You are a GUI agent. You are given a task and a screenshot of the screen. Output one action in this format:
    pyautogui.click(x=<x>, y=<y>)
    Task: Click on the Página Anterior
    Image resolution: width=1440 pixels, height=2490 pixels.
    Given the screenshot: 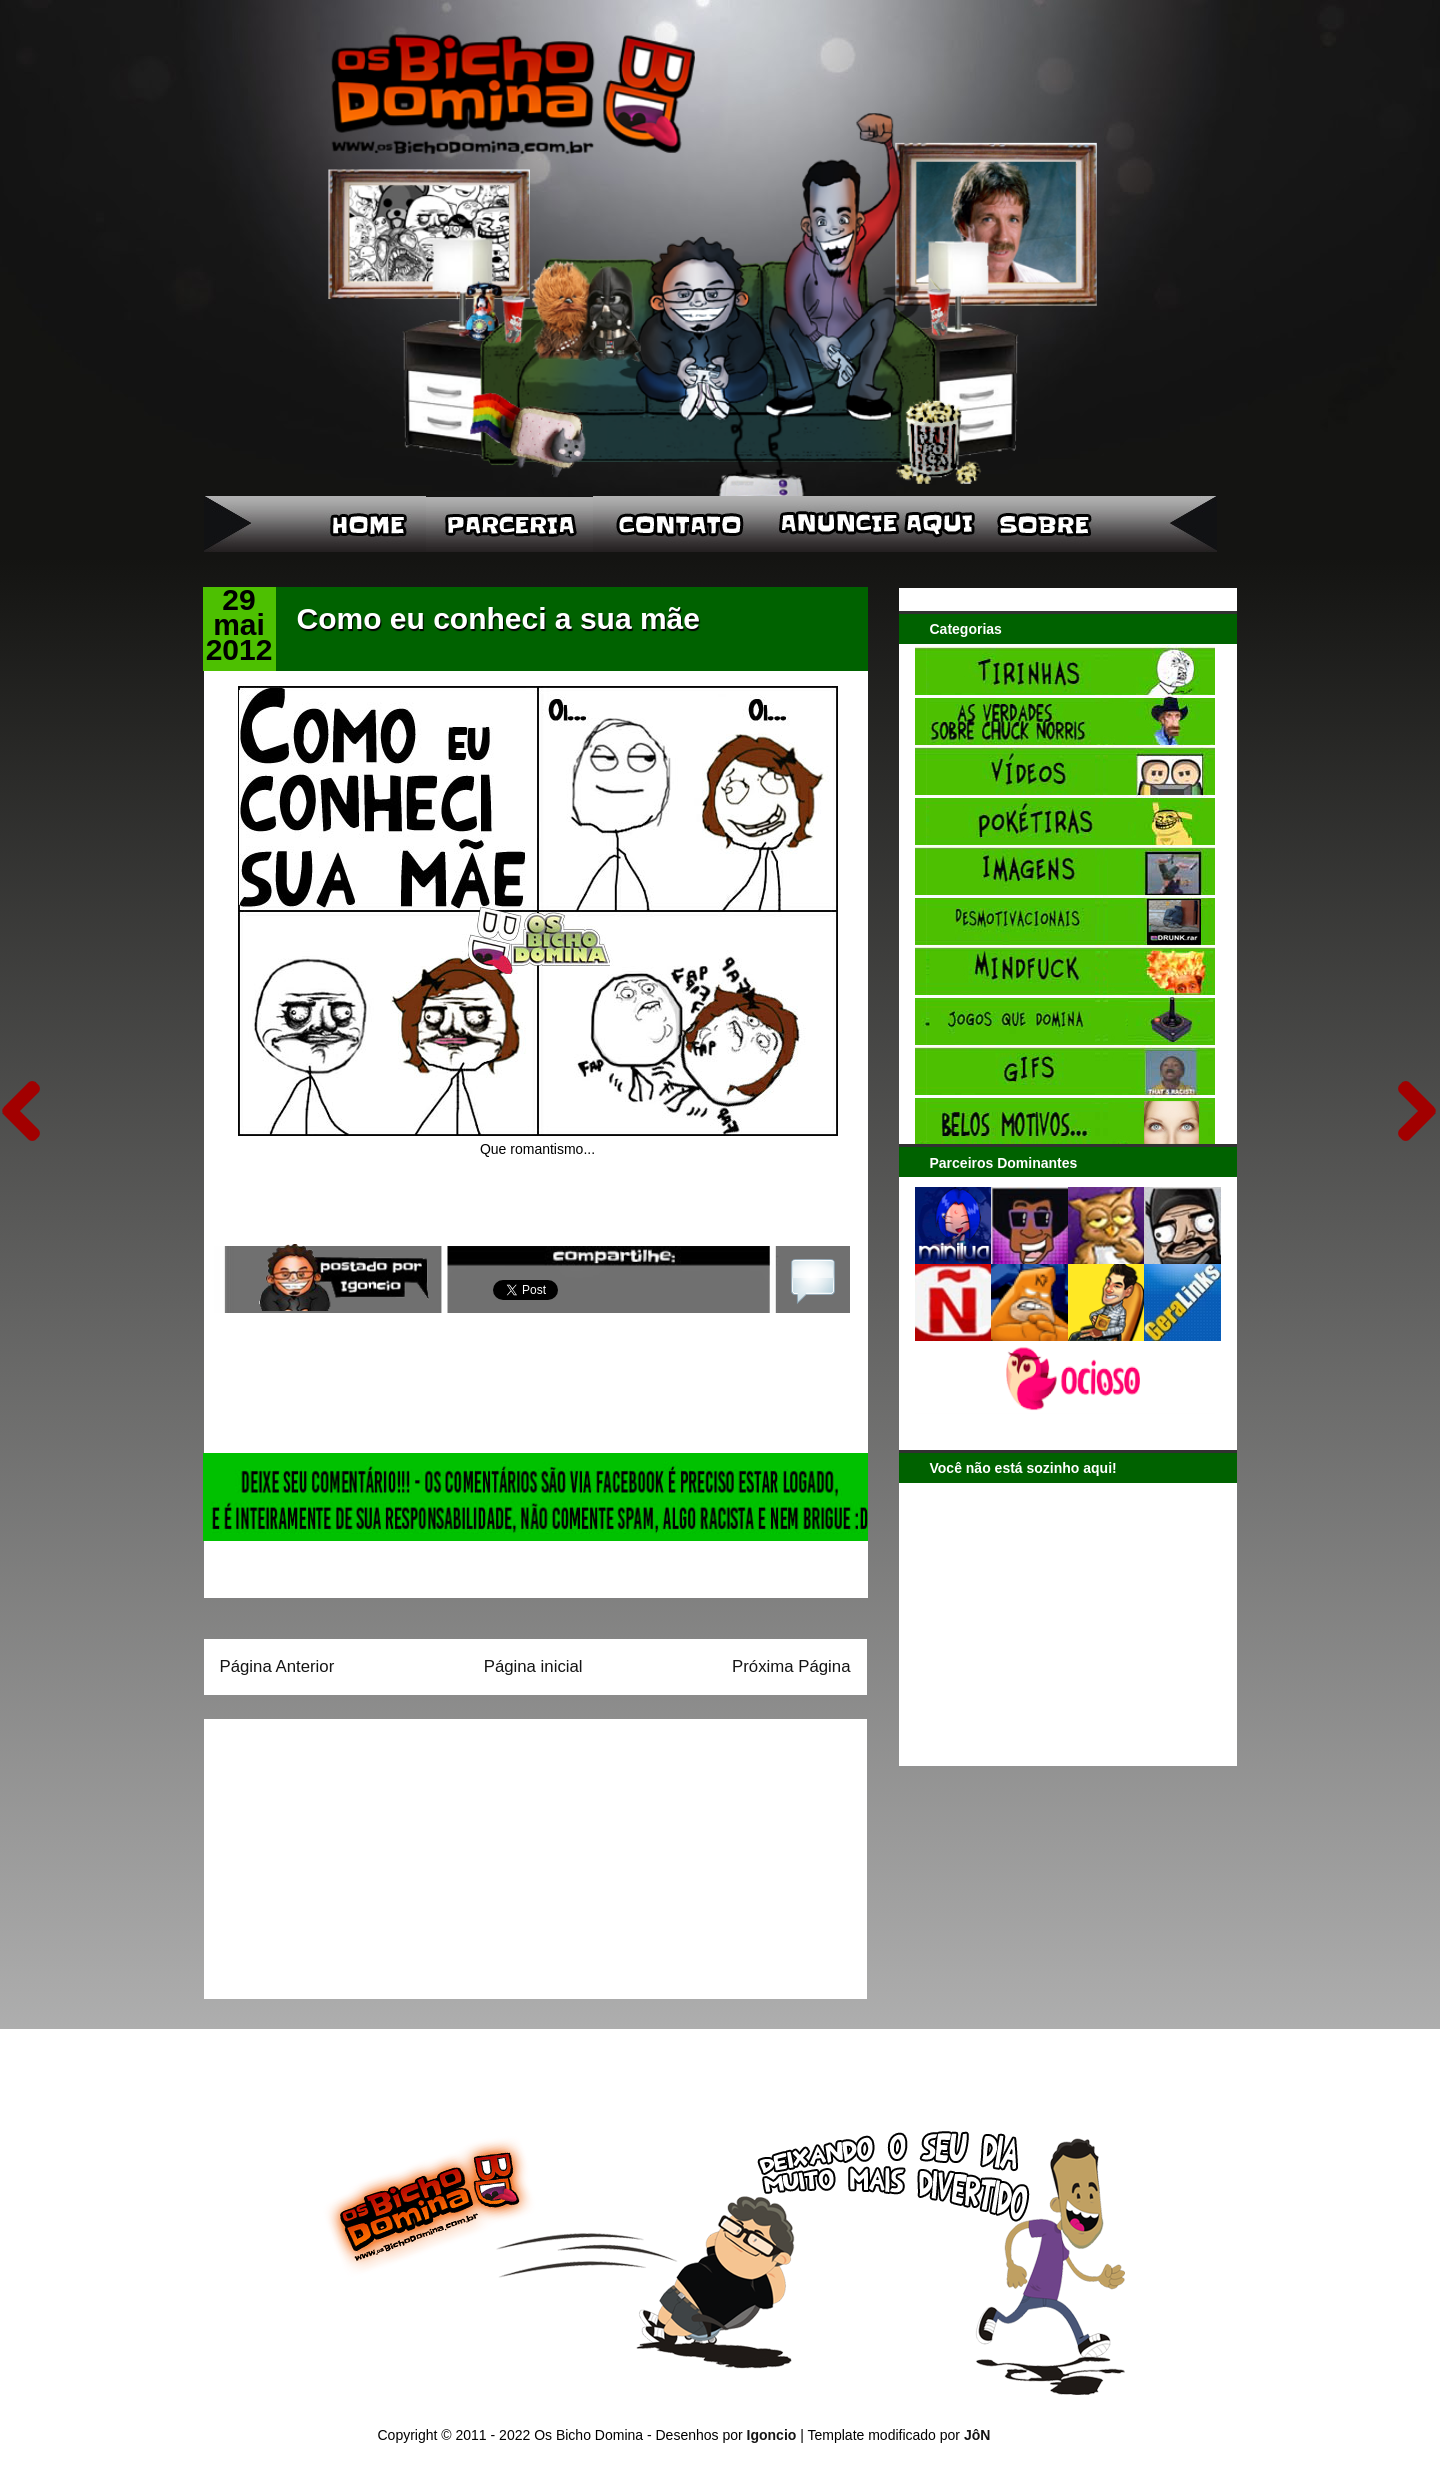 What is the action you would take?
    pyautogui.click(x=277, y=1666)
    